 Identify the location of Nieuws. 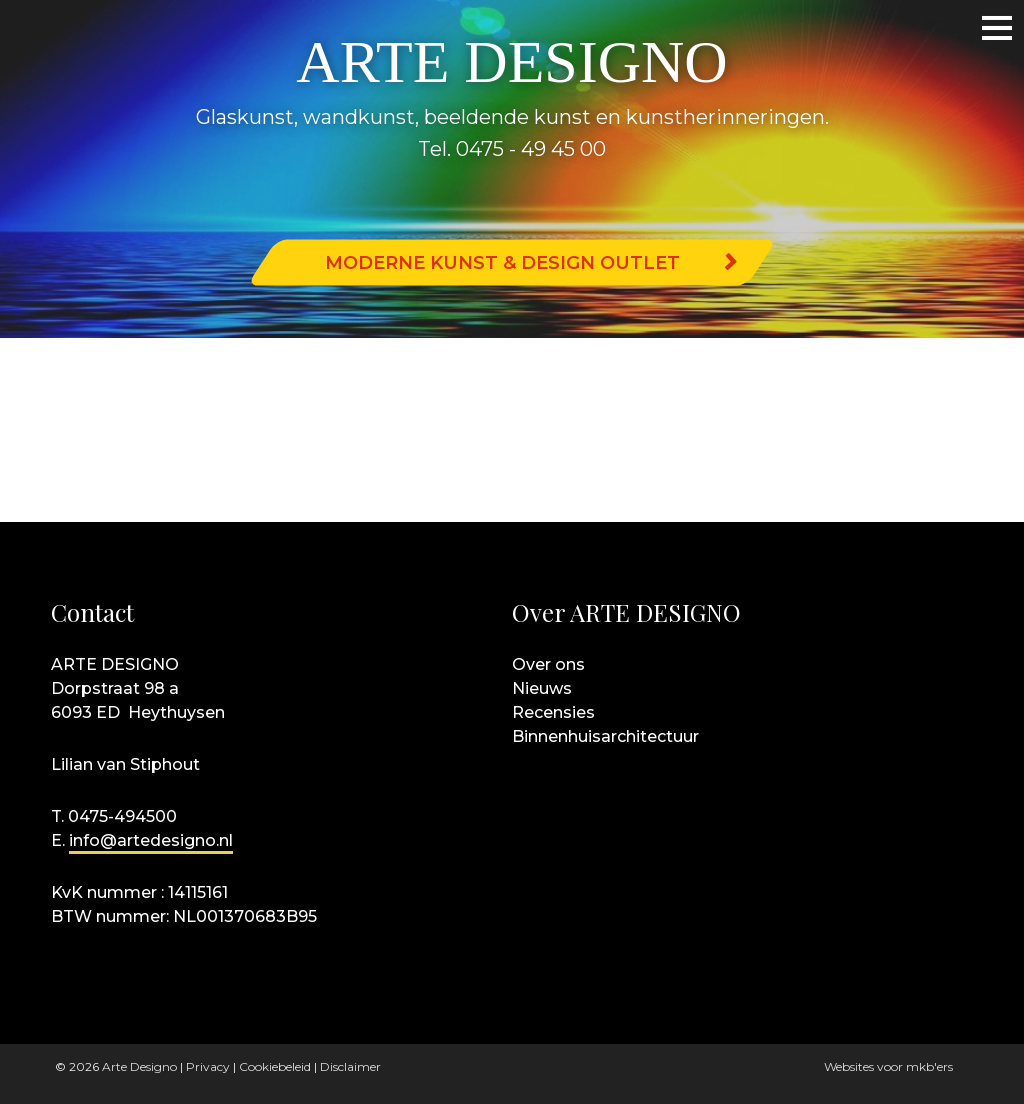
(542, 688).